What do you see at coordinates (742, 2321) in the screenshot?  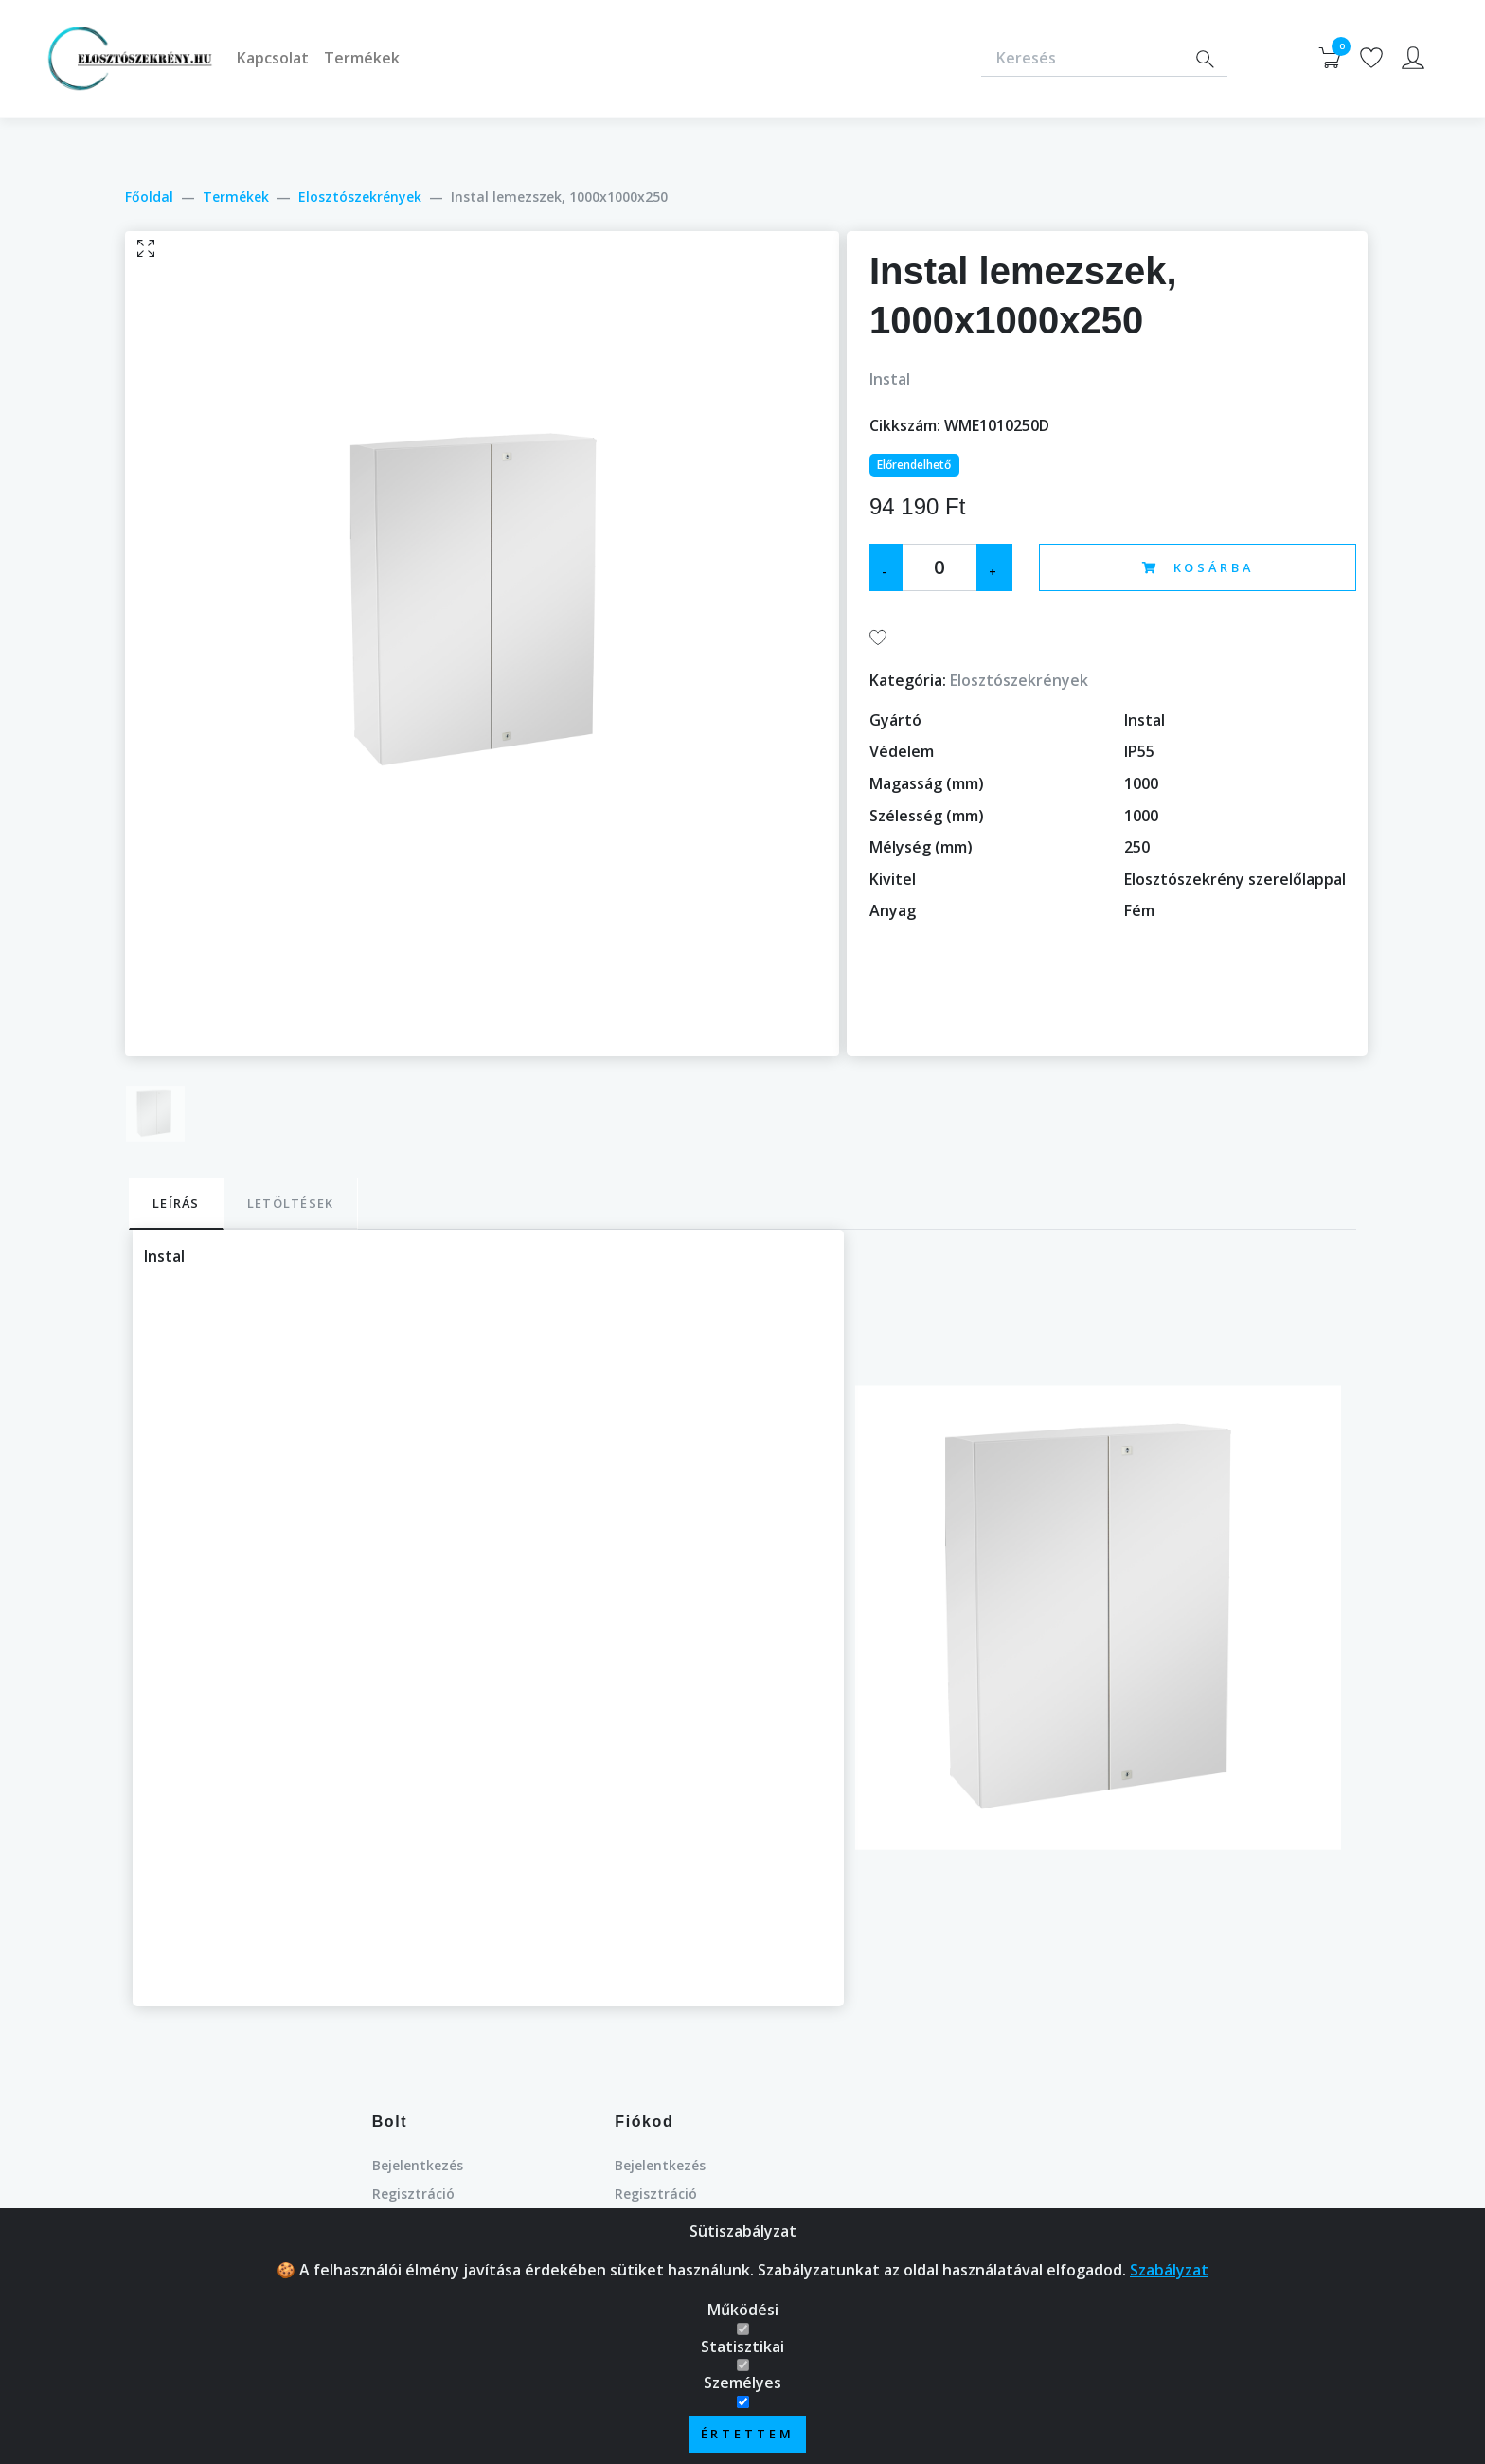 I see `Működési` at bounding box center [742, 2321].